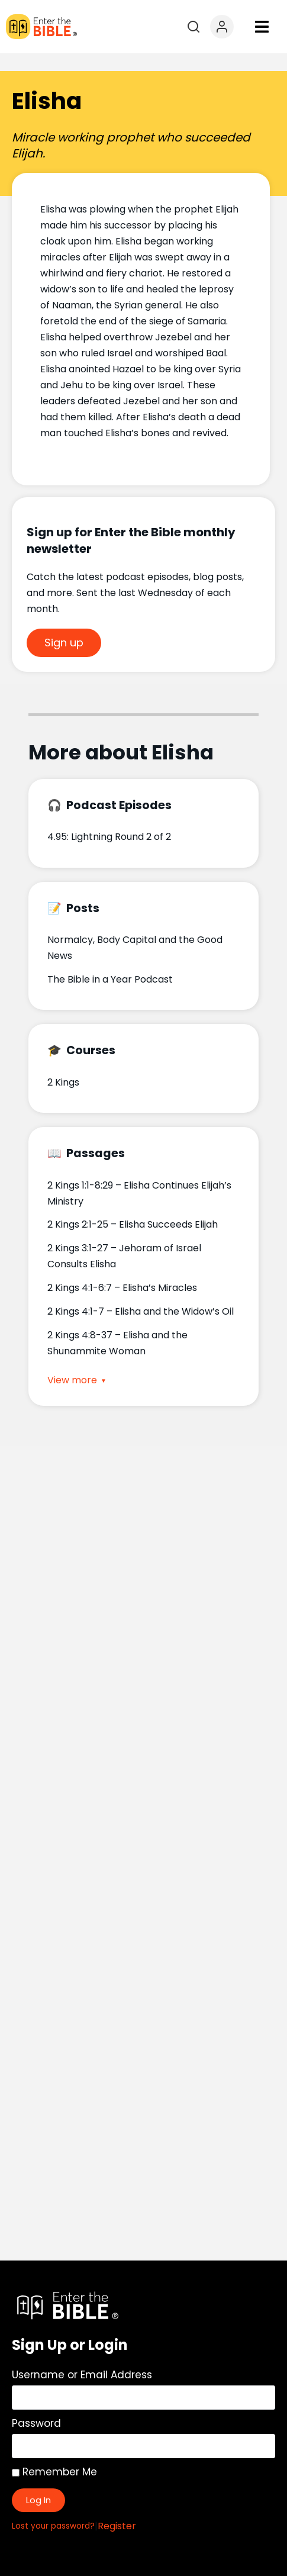 This screenshot has height=2576, width=287. What do you see at coordinates (53, 2508) in the screenshot?
I see `Lost your password?` at bounding box center [53, 2508].